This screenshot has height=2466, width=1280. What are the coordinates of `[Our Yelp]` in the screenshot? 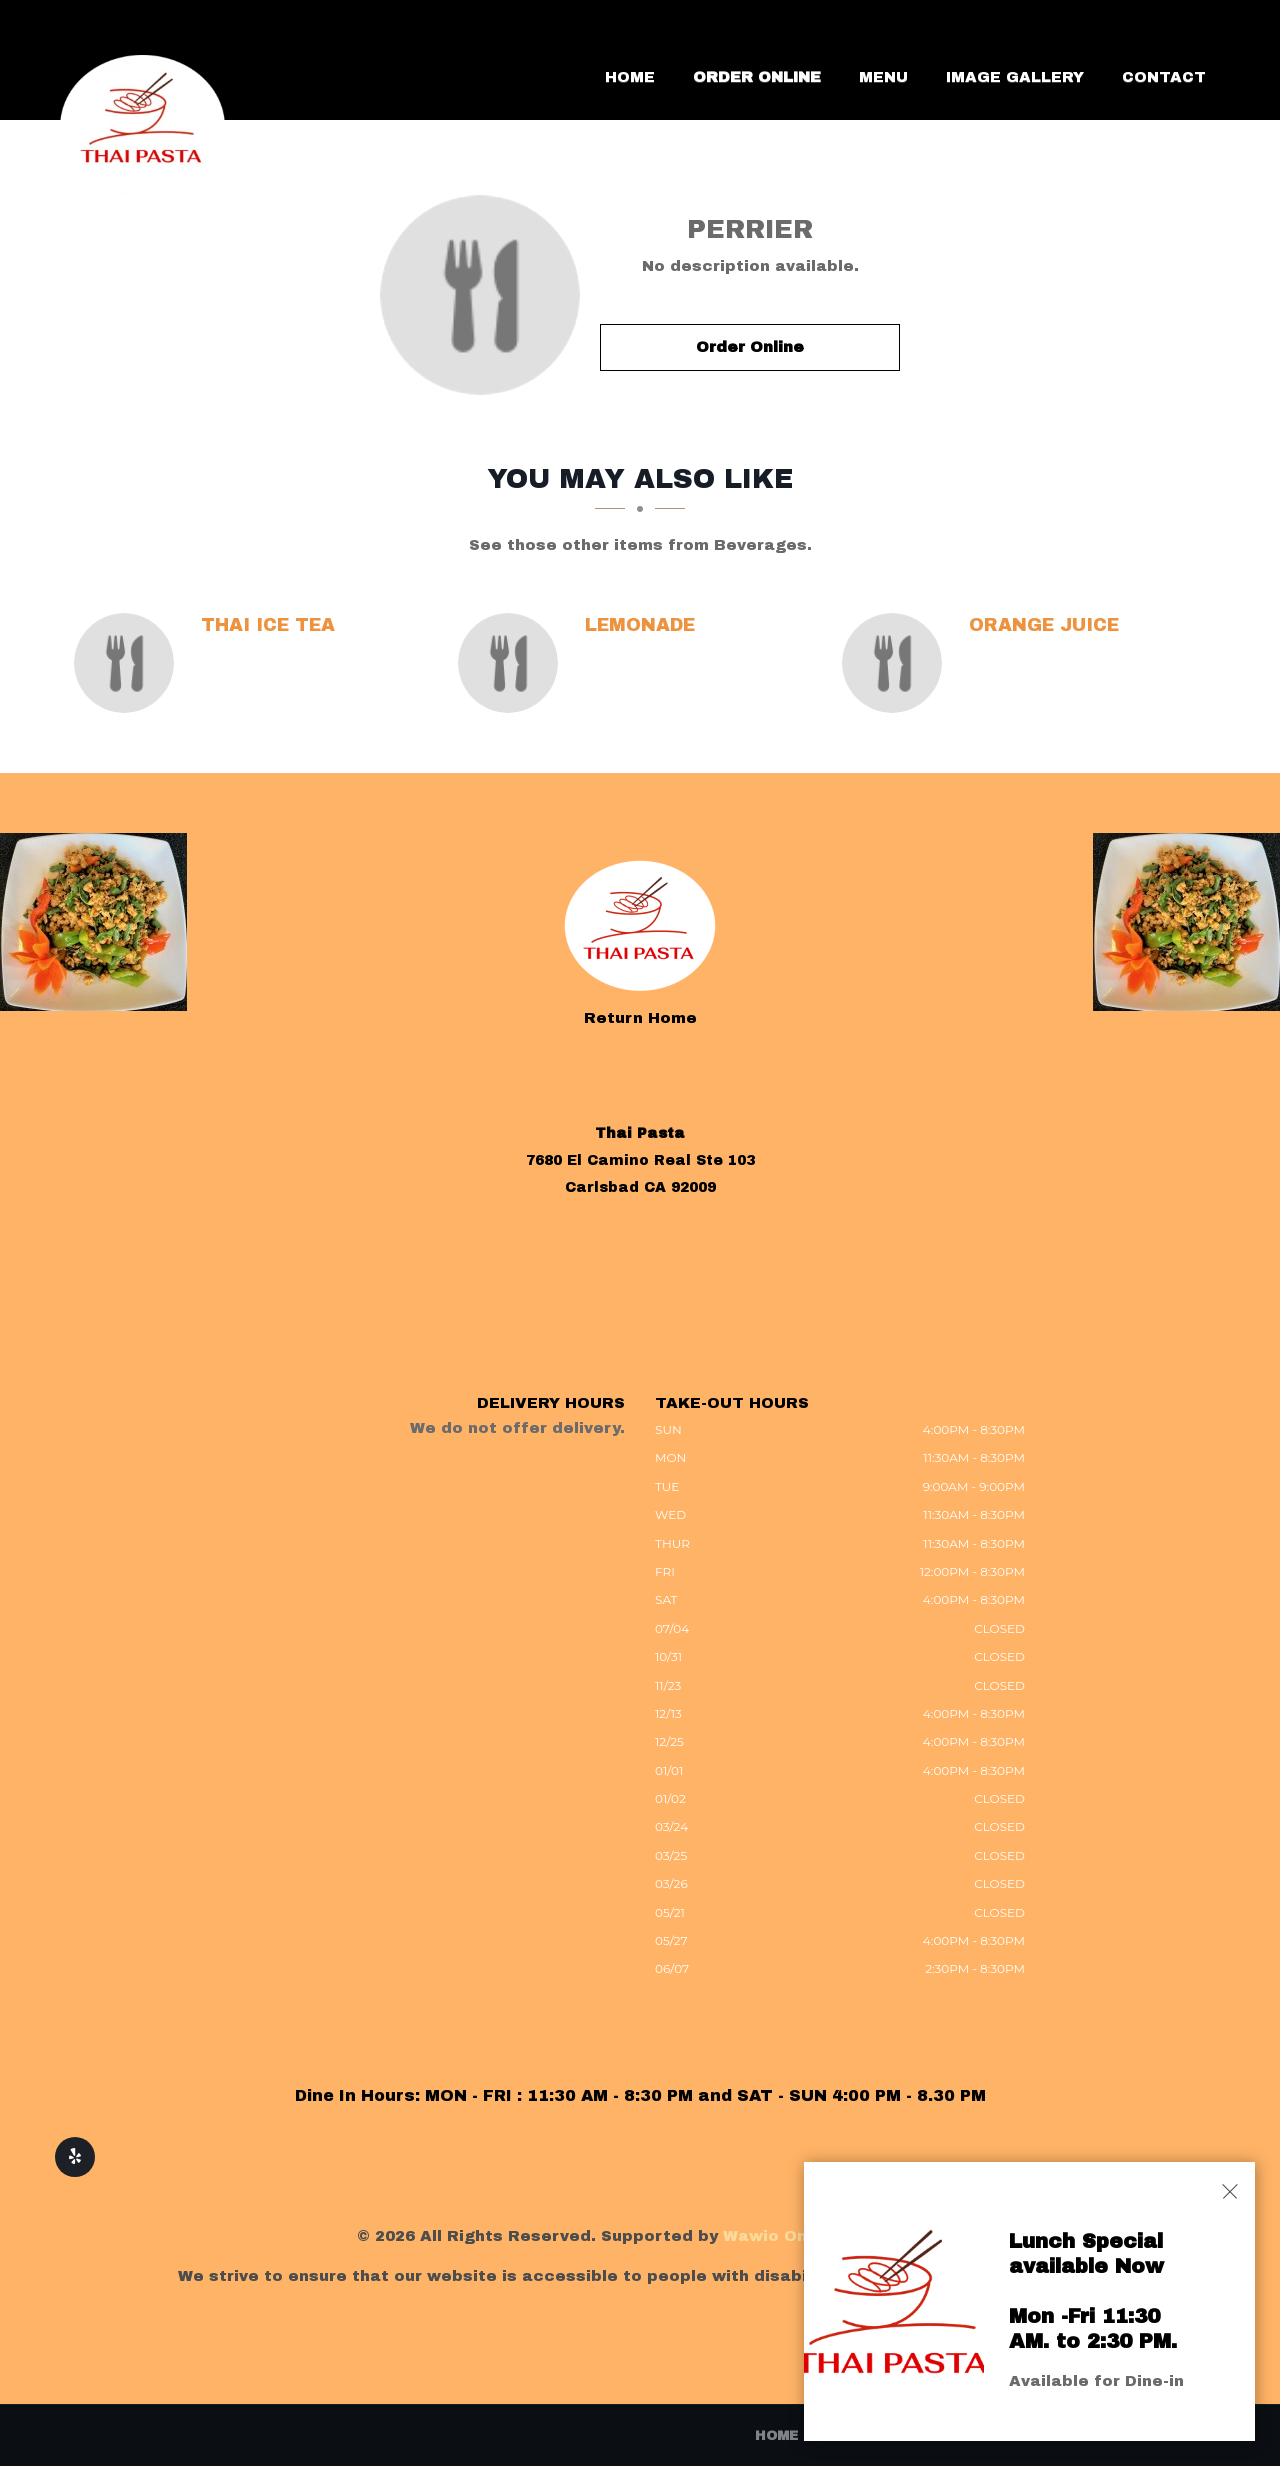 It's located at (75, 2157).